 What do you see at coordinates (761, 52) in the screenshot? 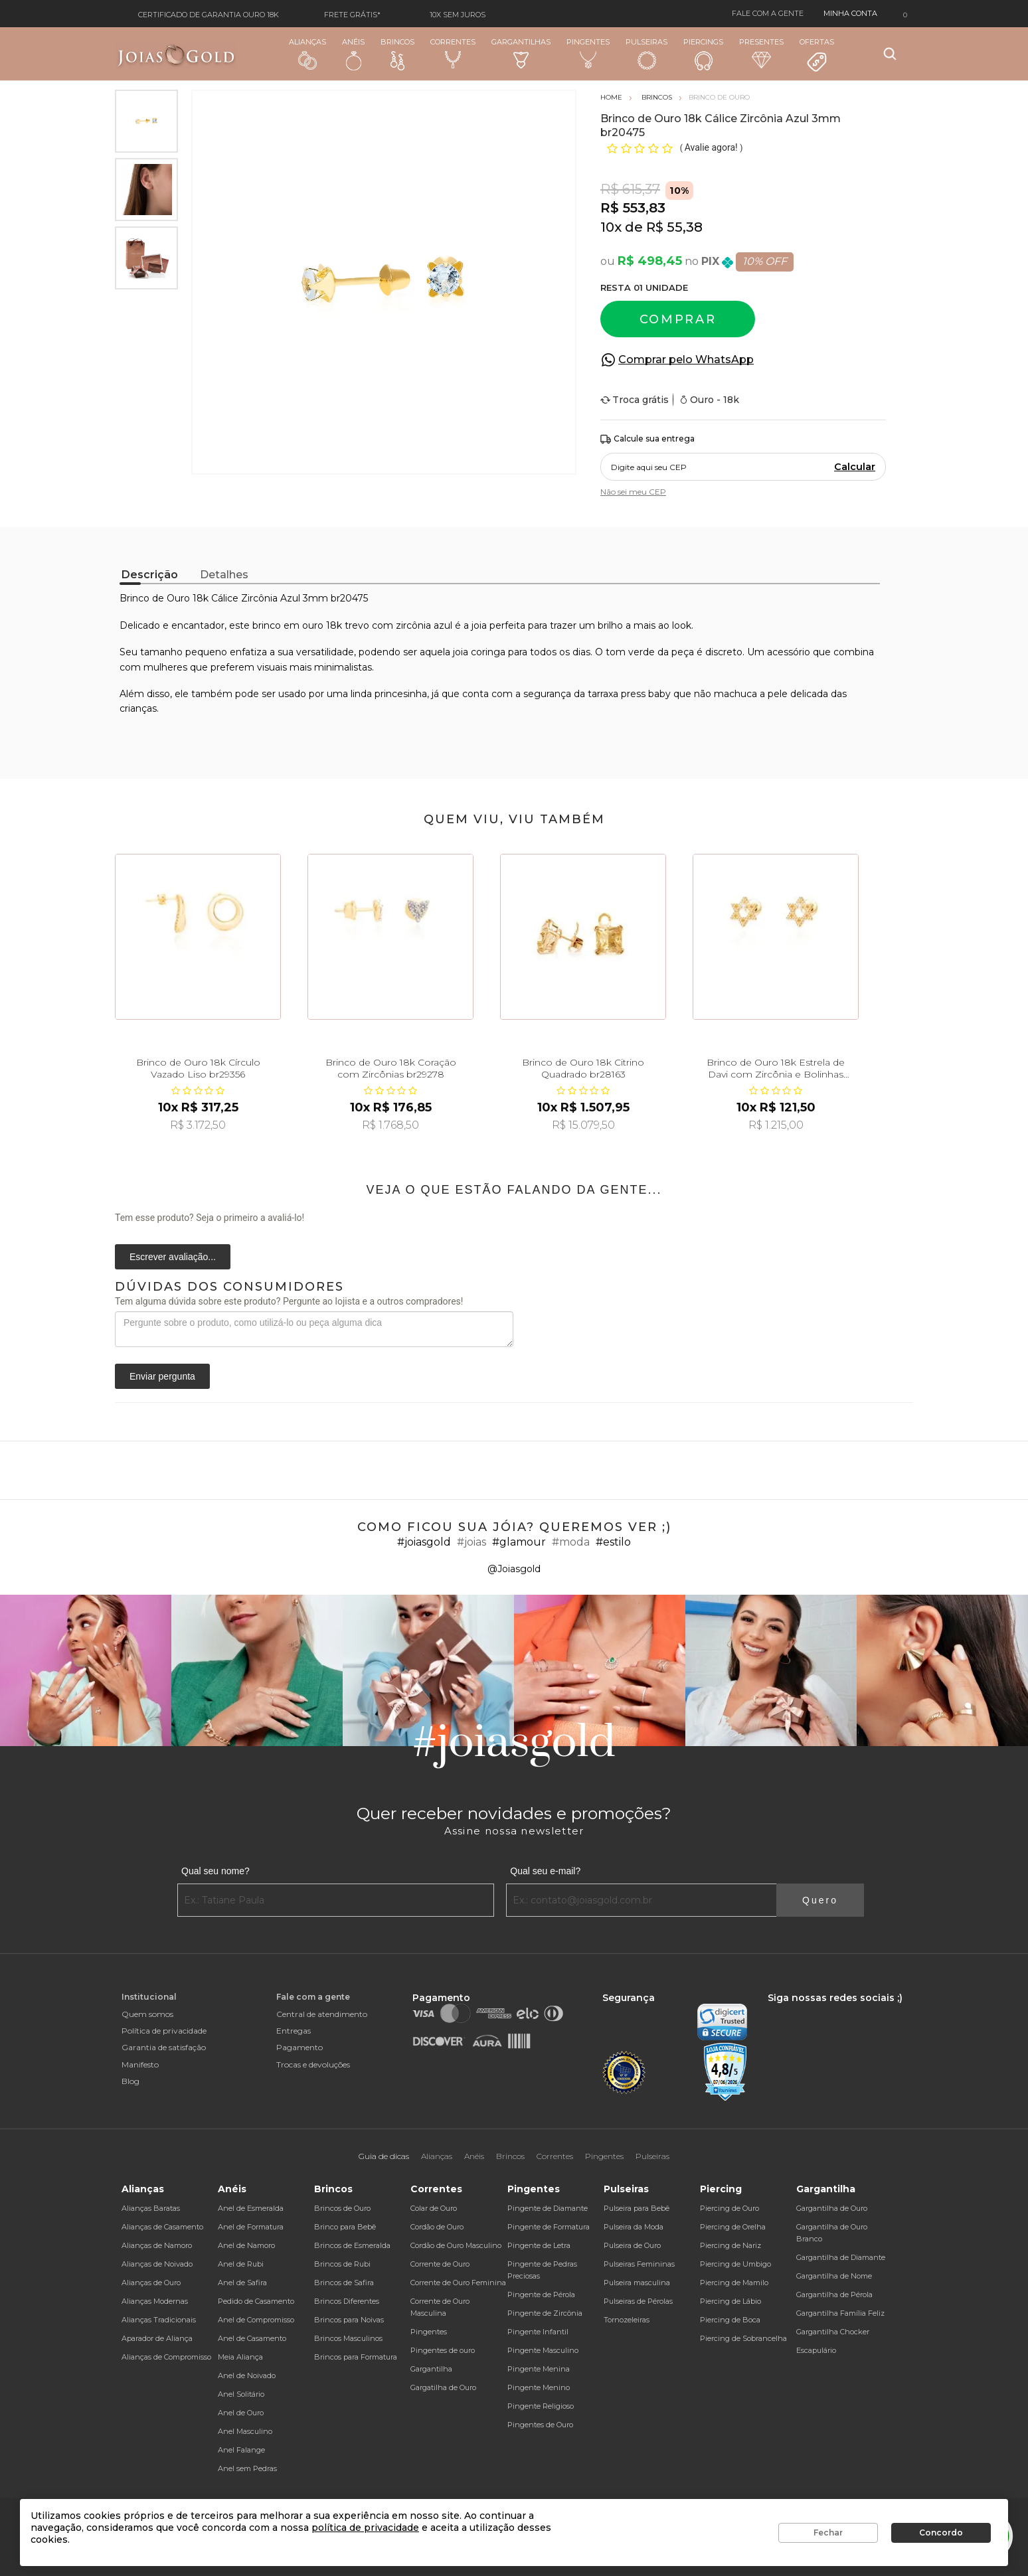
I see `Presentes` at bounding box center [761, 52].